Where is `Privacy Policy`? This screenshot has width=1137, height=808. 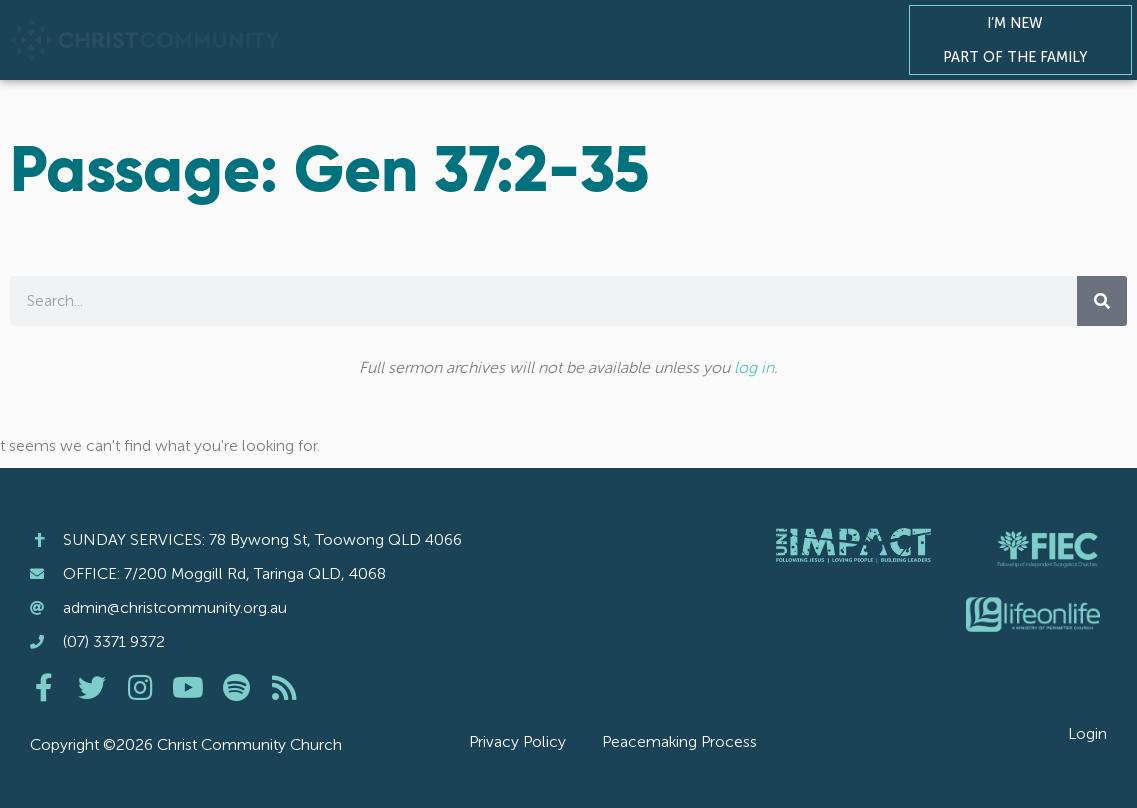
Privacy Policy is located at coordinates (517, 741).